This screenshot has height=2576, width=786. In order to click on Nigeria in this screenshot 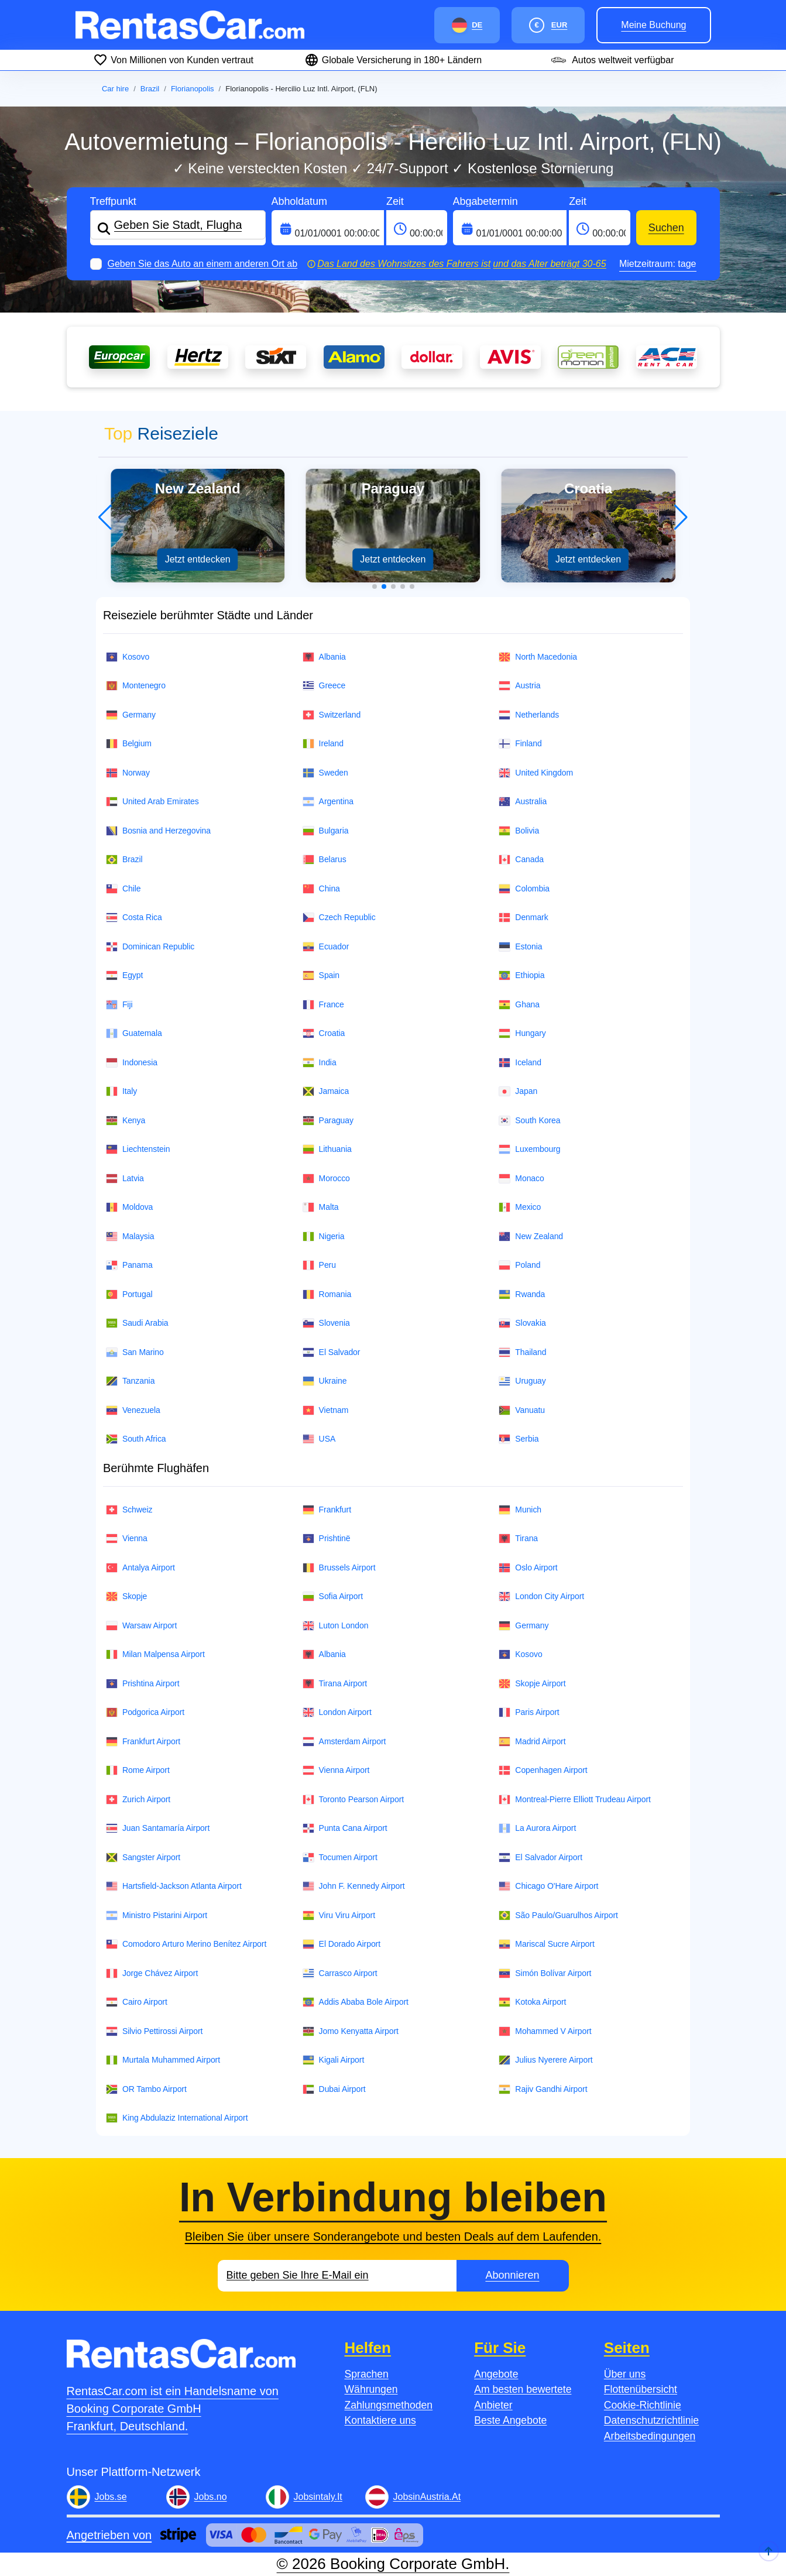, I will do `click(324, 1236)`.